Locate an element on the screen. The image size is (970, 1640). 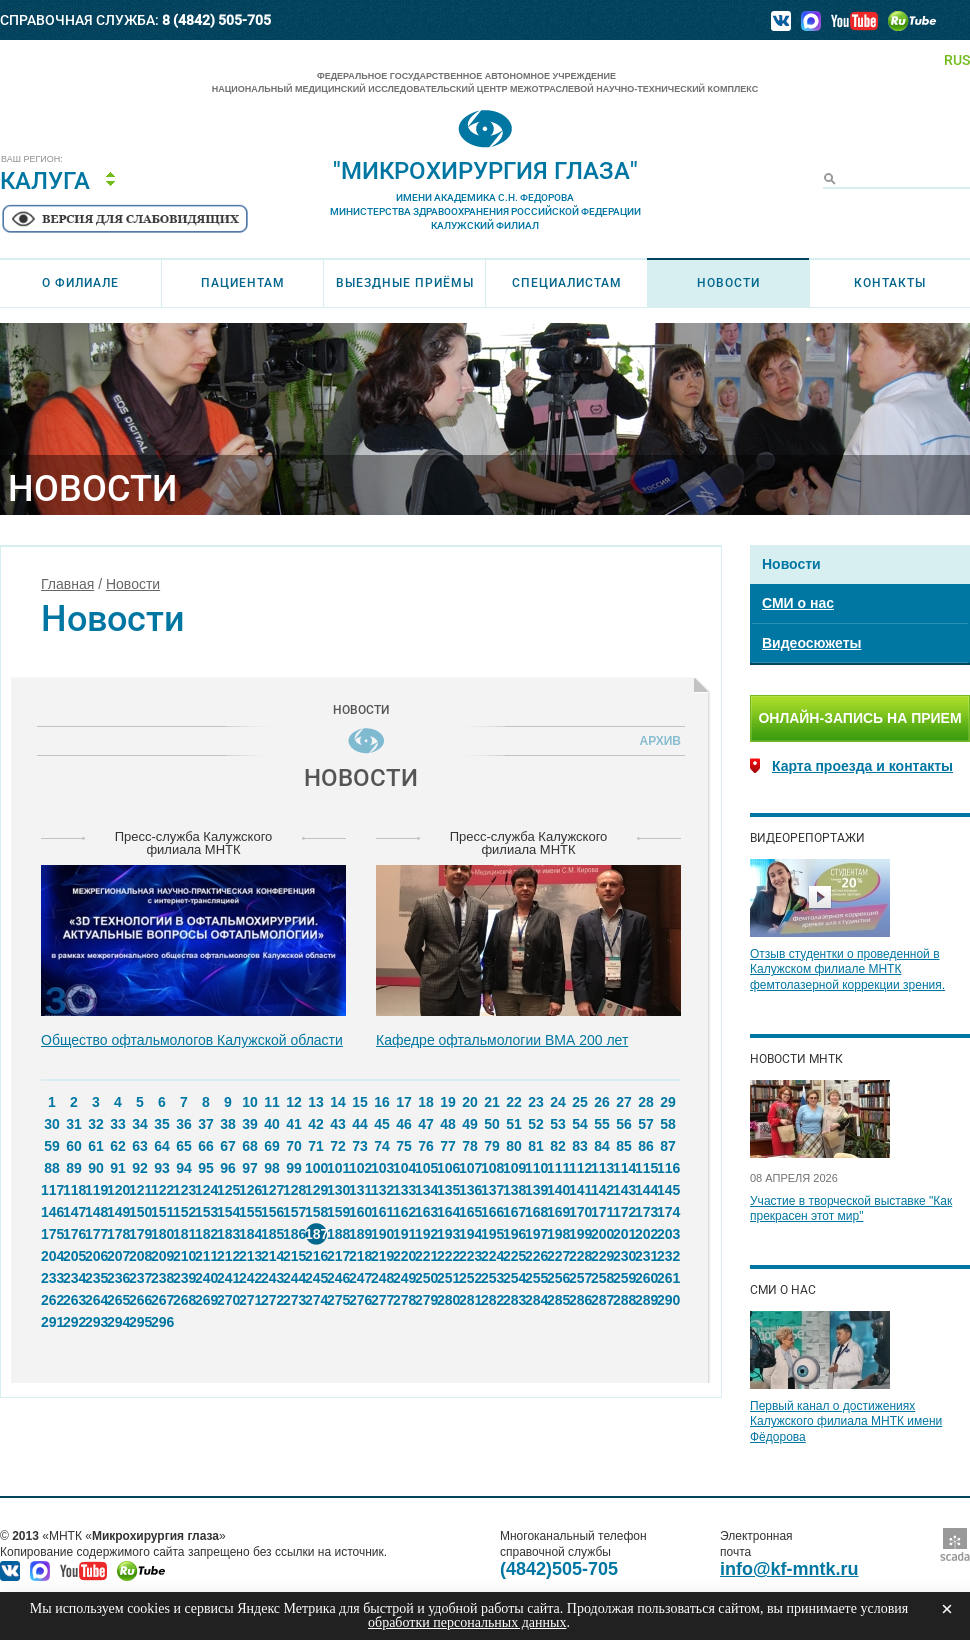
36 is located at coordinates (184, 1124).